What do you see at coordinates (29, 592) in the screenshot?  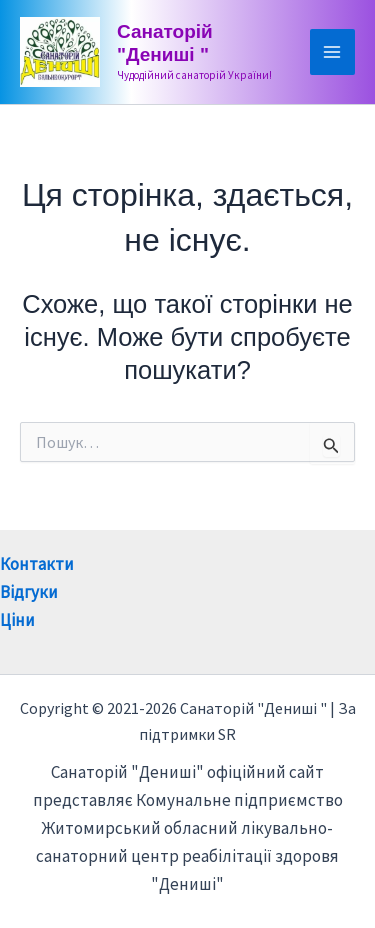 I see `Відгуки` at bounding box center [29, 592].